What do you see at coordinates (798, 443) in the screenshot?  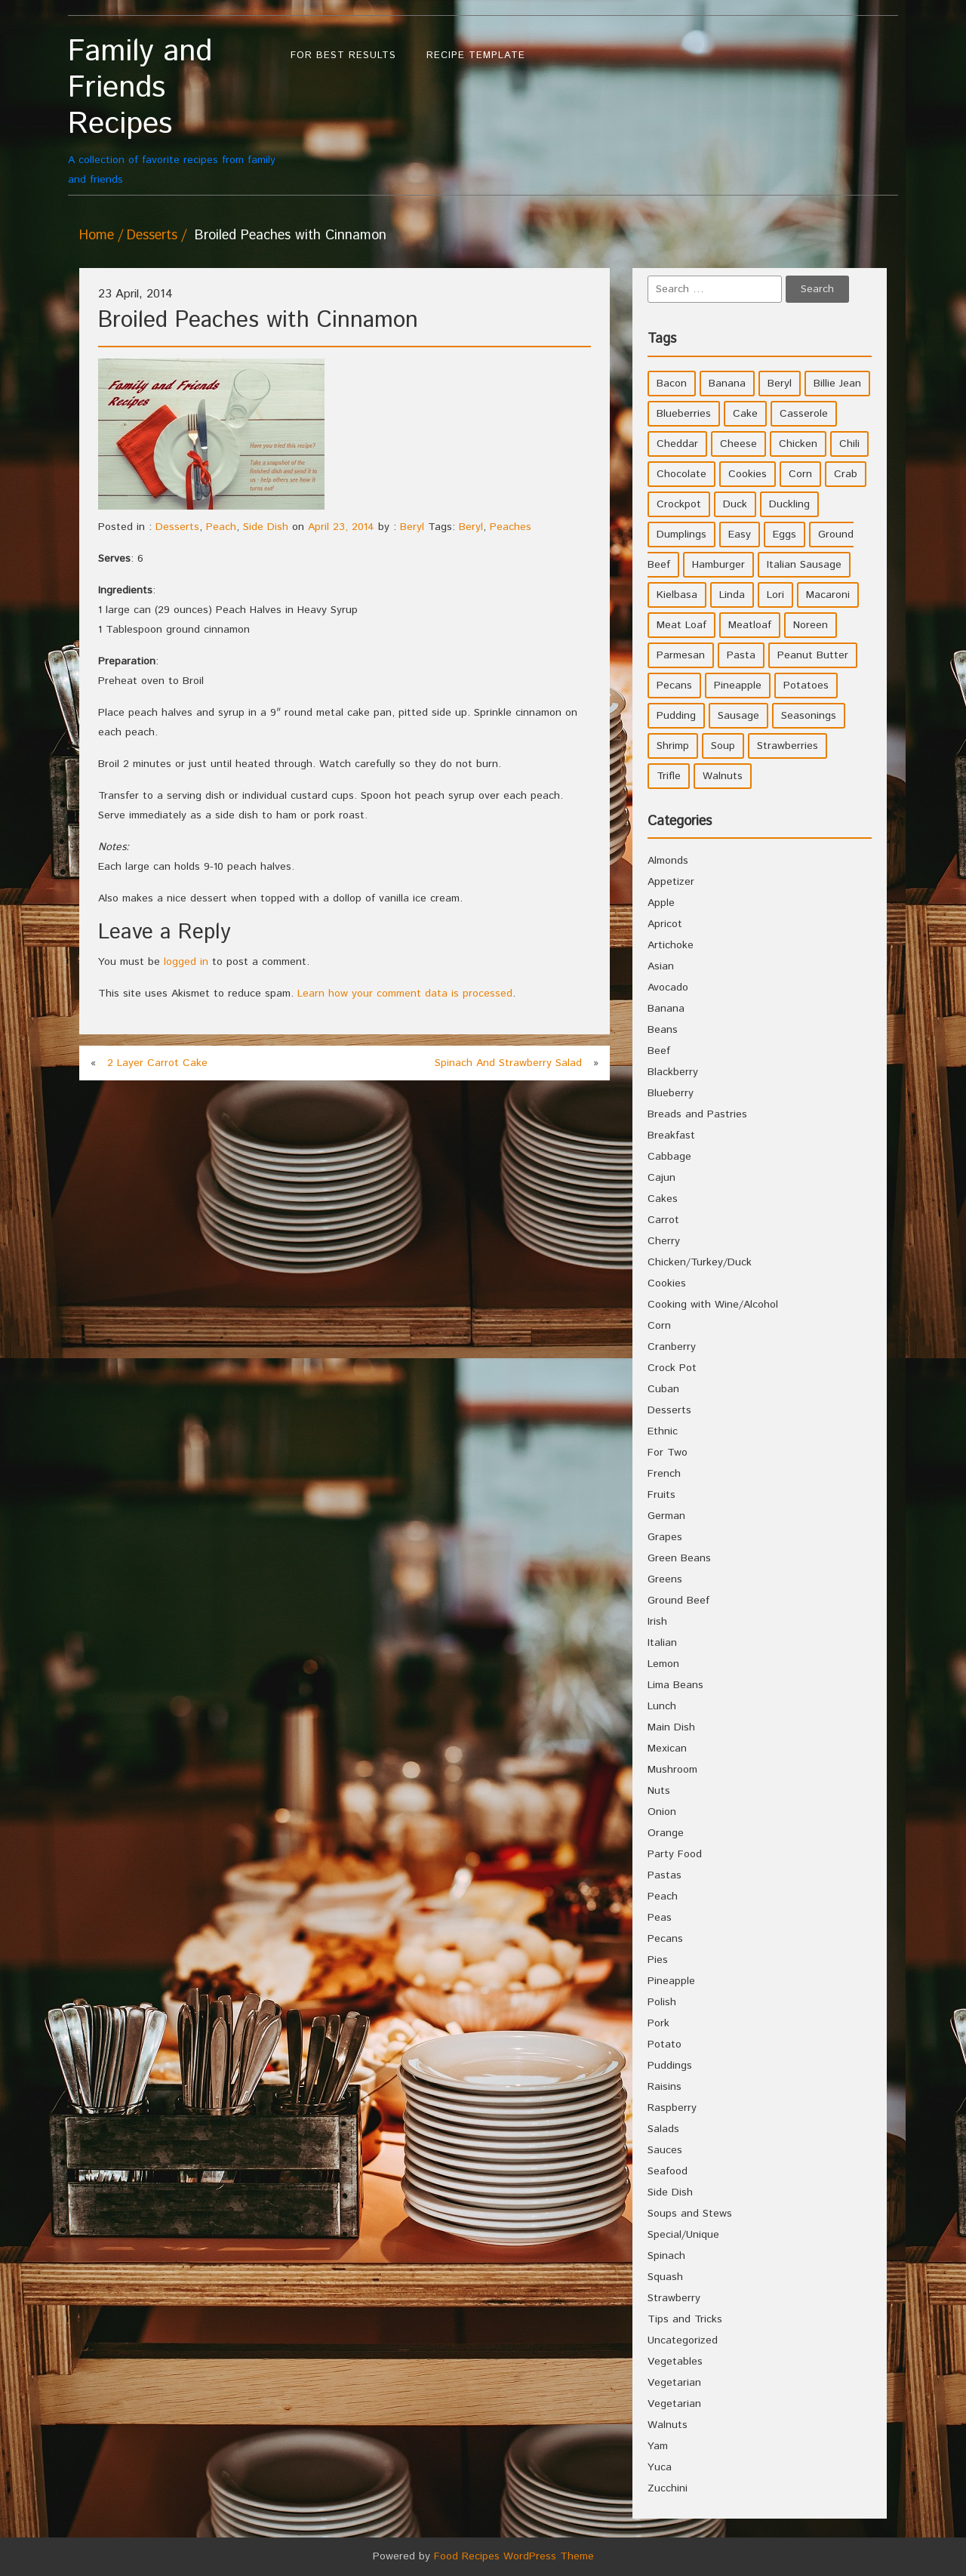 I see `Chicken [Chicken (10 items)]` at bounding box center [798, 443].